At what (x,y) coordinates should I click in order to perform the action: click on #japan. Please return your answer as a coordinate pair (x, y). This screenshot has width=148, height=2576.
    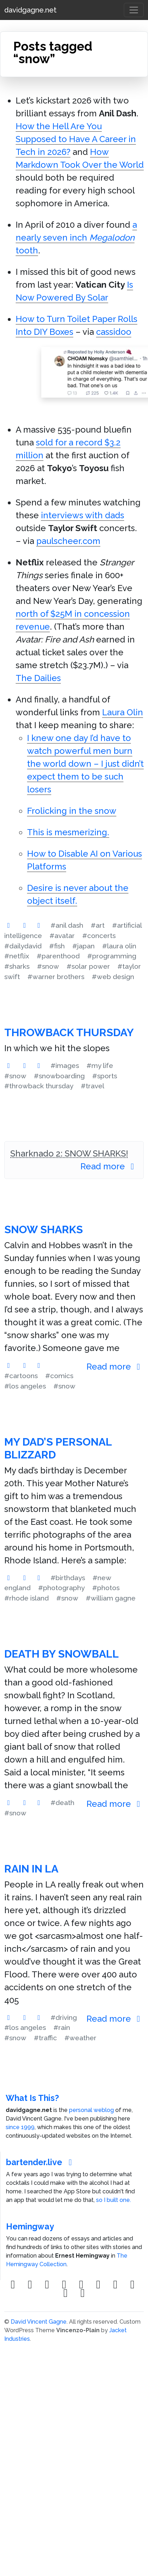
    Looking at the image, I should click on (83, 946).